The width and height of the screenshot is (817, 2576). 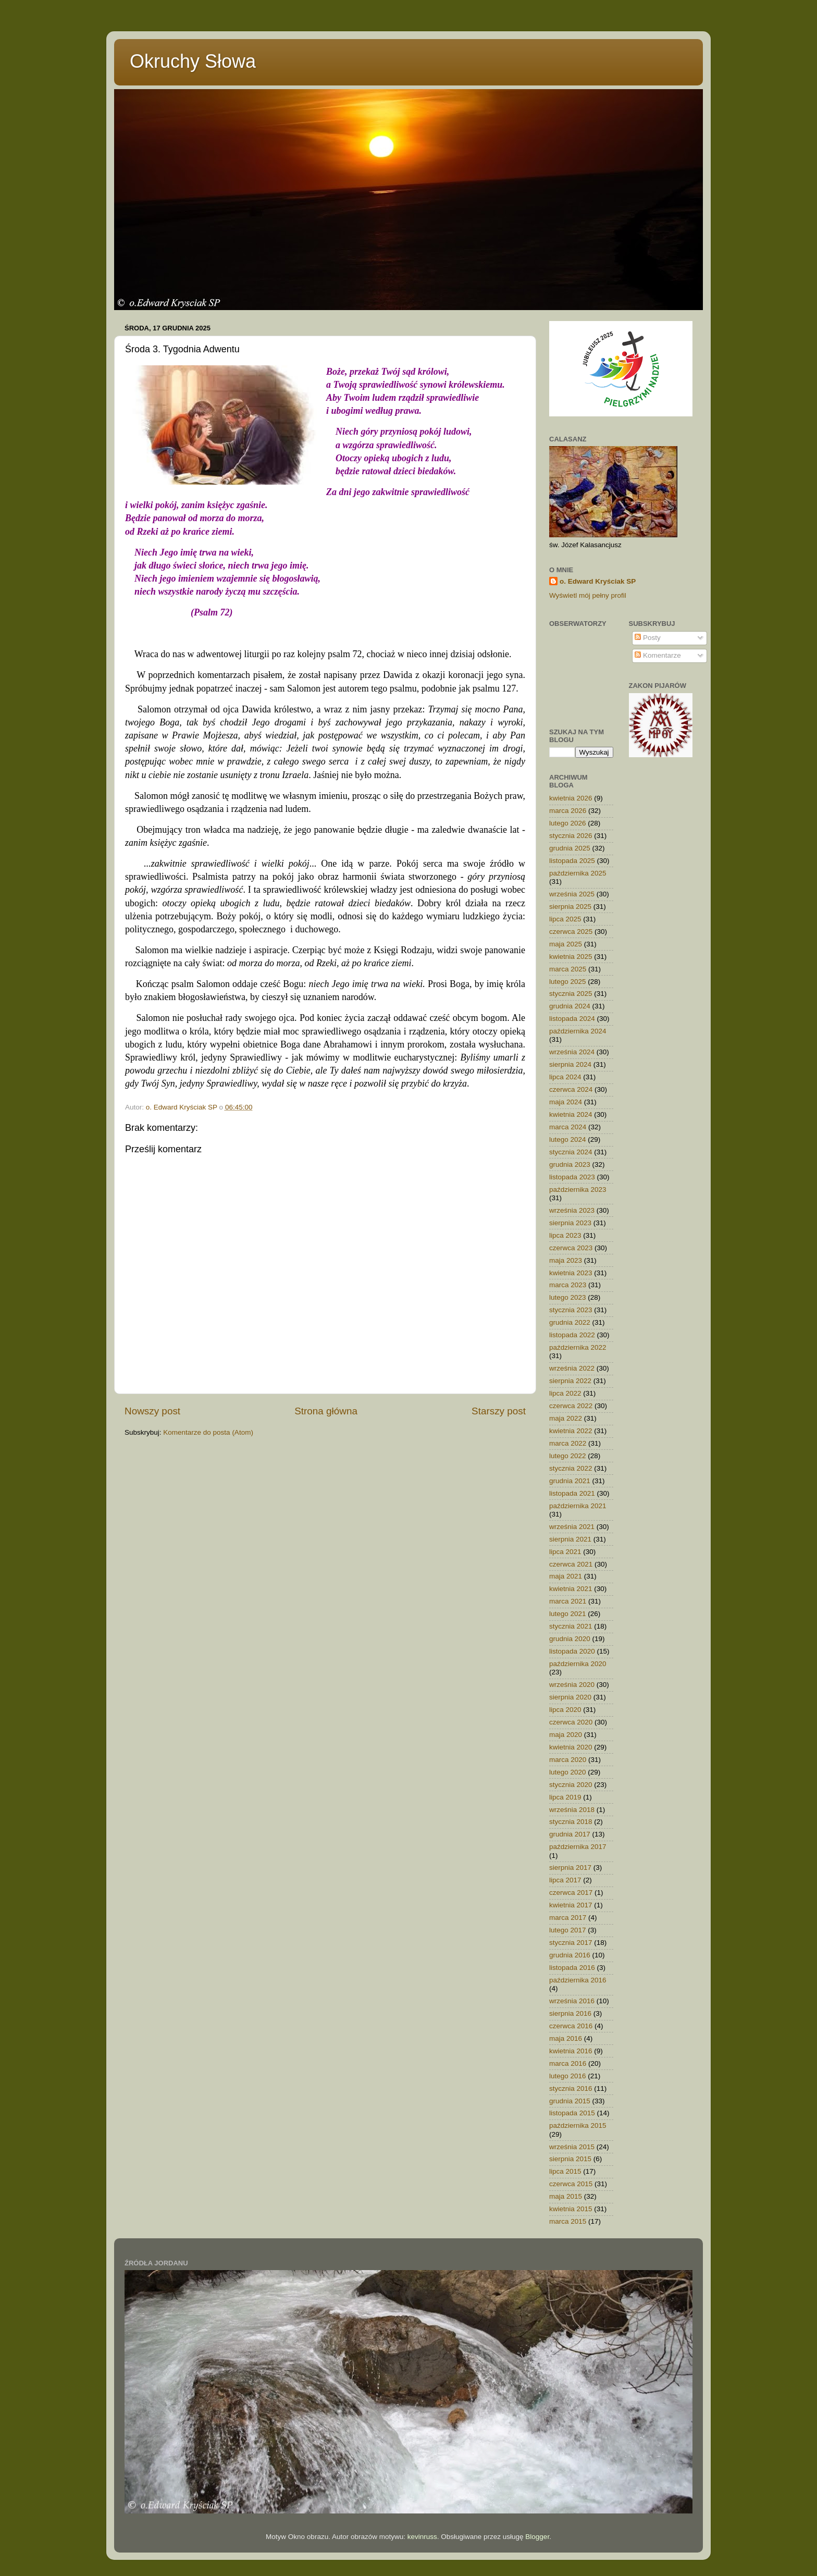 What do you see at coordinates (567, 2063) in the screenshot?
I see `marca 2016` at bounding box center [567, 2063].